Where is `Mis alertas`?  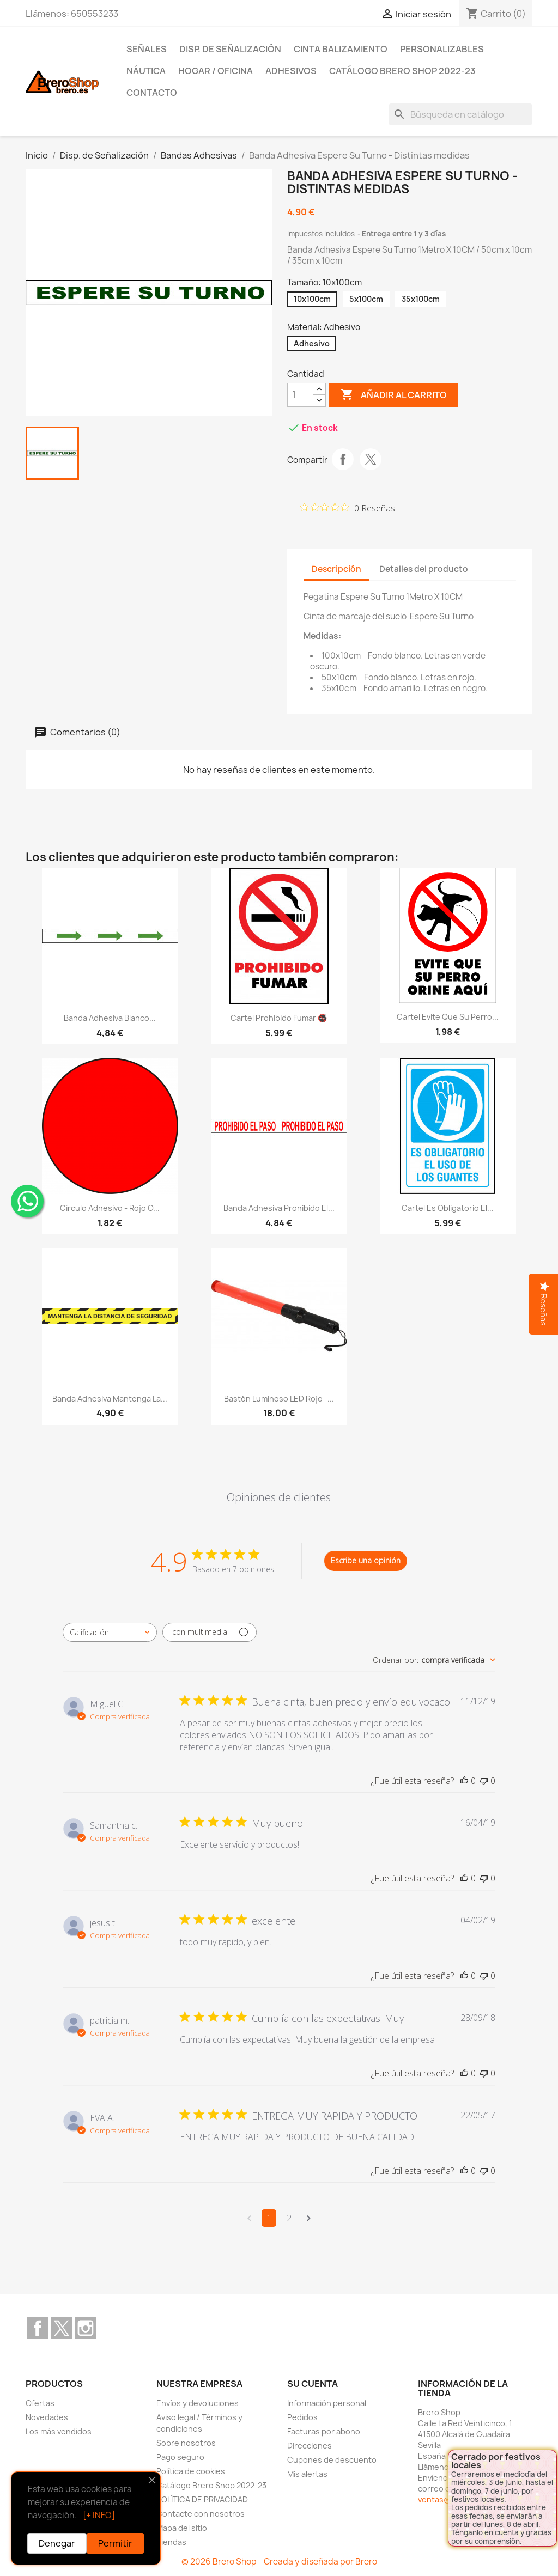
Mis alertas is located at coordinates (307, 2474).